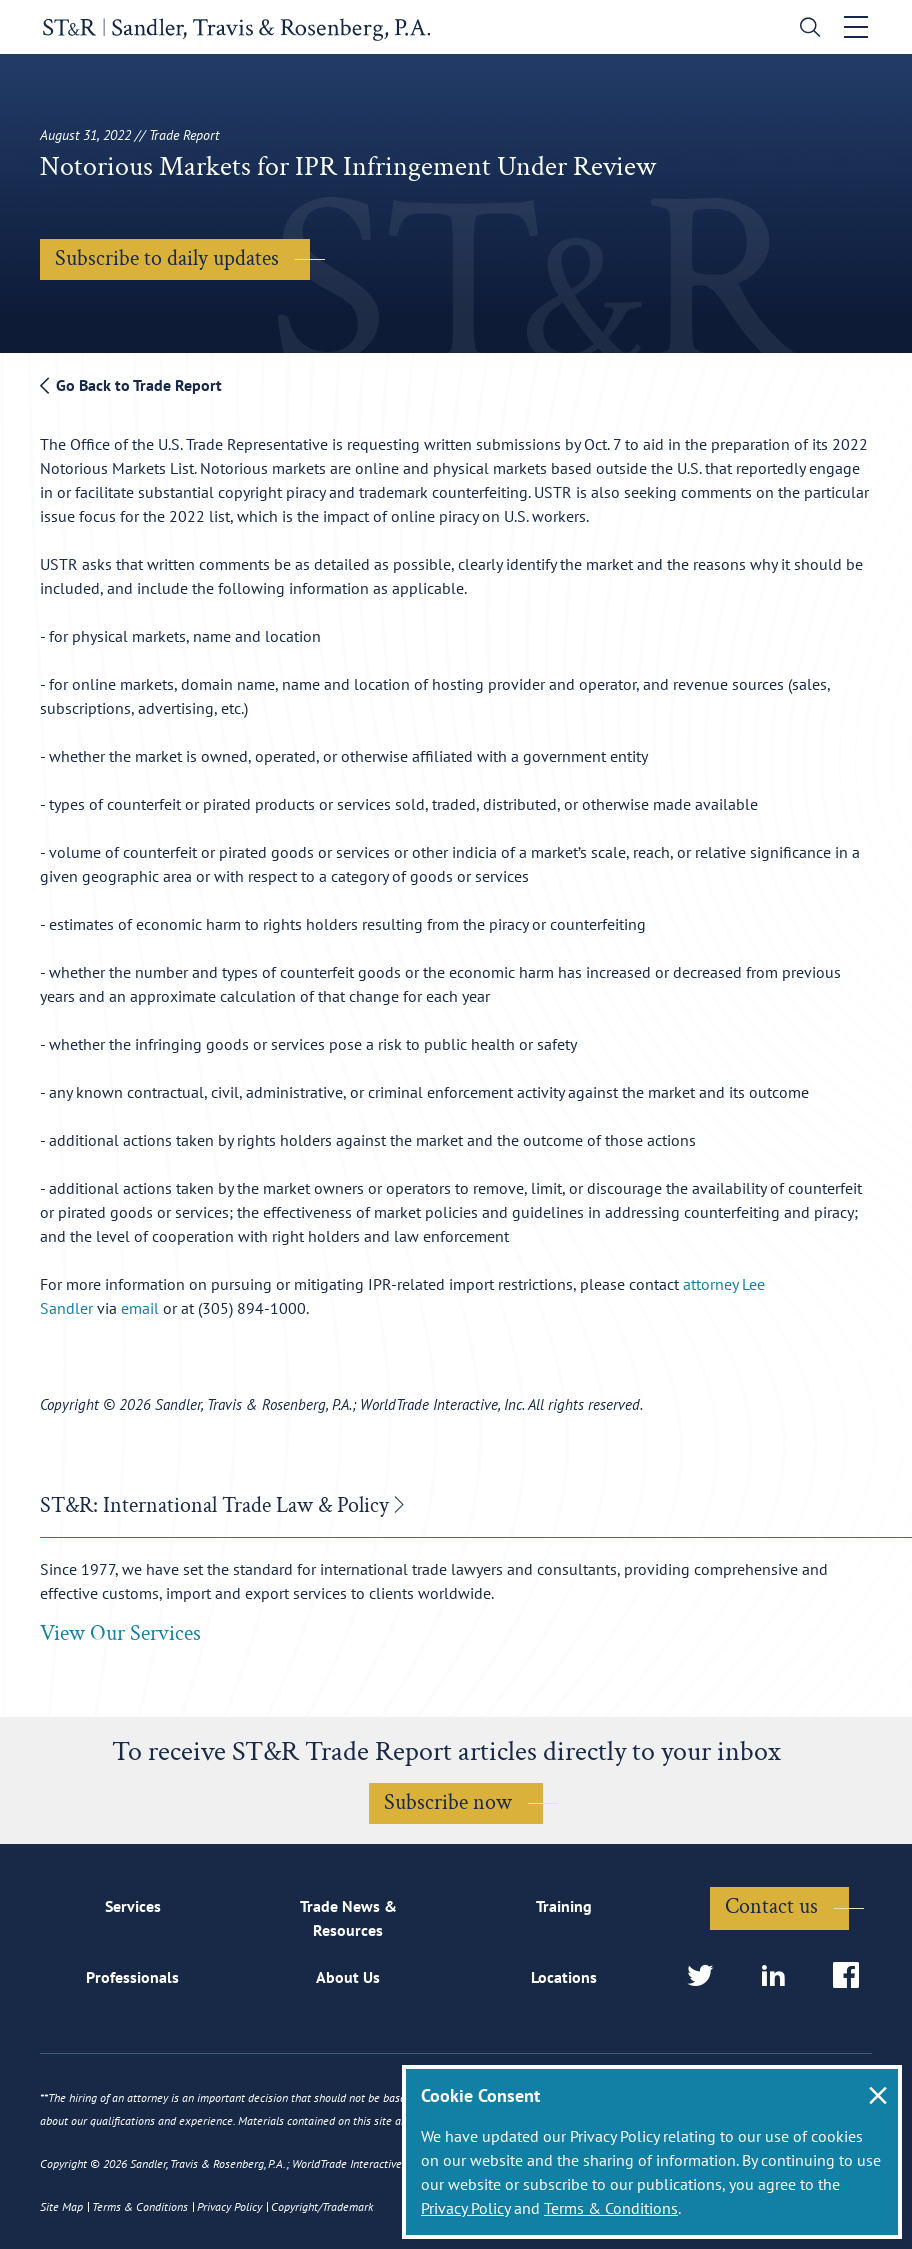 This screenshot has height=2249, width=912. Describe the element at coordinates (167, 258) in the screenshot. I see `Subscribe to daily updates` at that location.